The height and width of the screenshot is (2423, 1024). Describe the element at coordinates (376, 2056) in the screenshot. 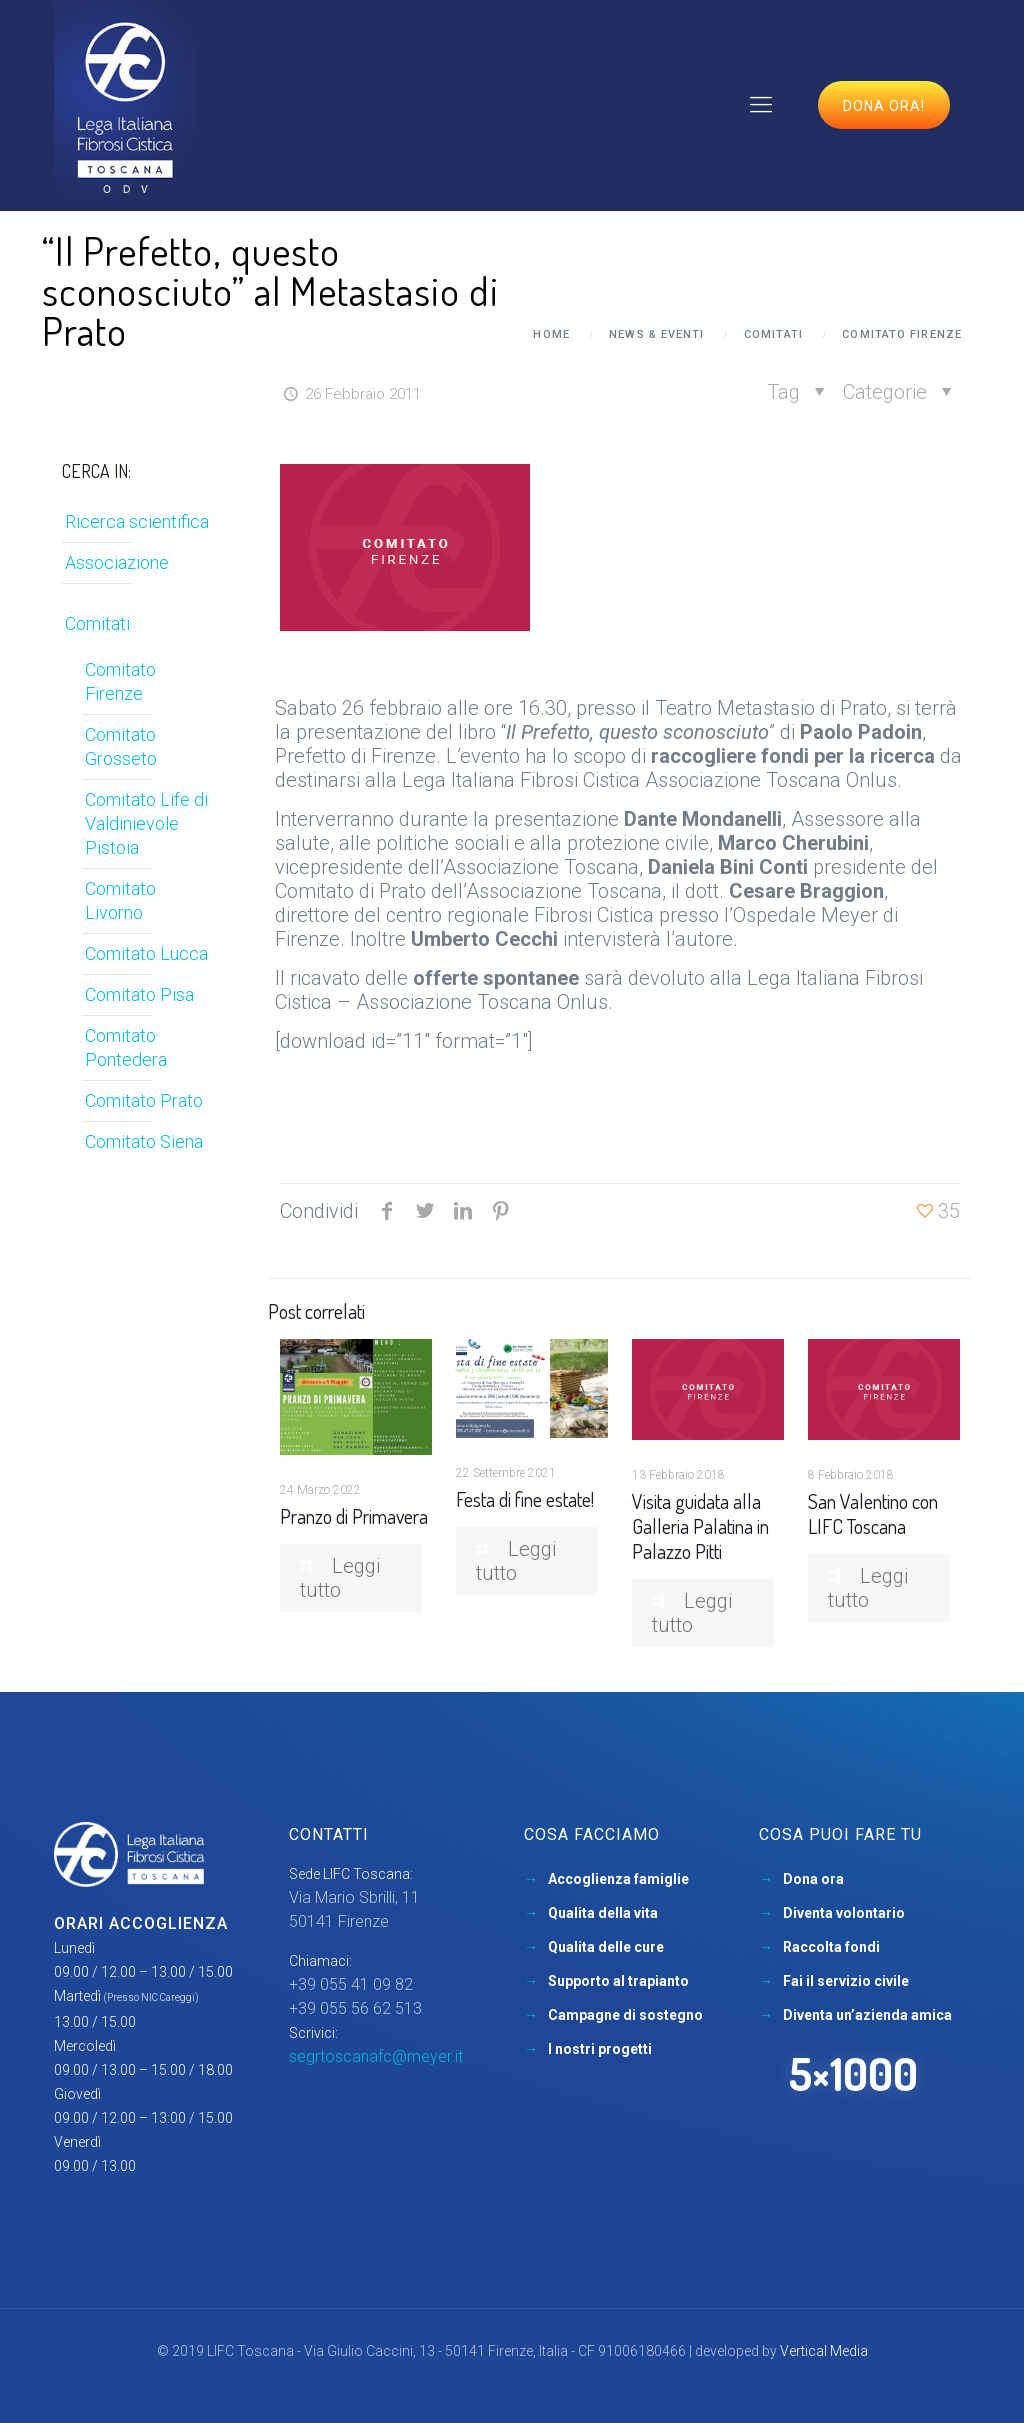

I see `segrtoscanafc@meyer.it` at that location.